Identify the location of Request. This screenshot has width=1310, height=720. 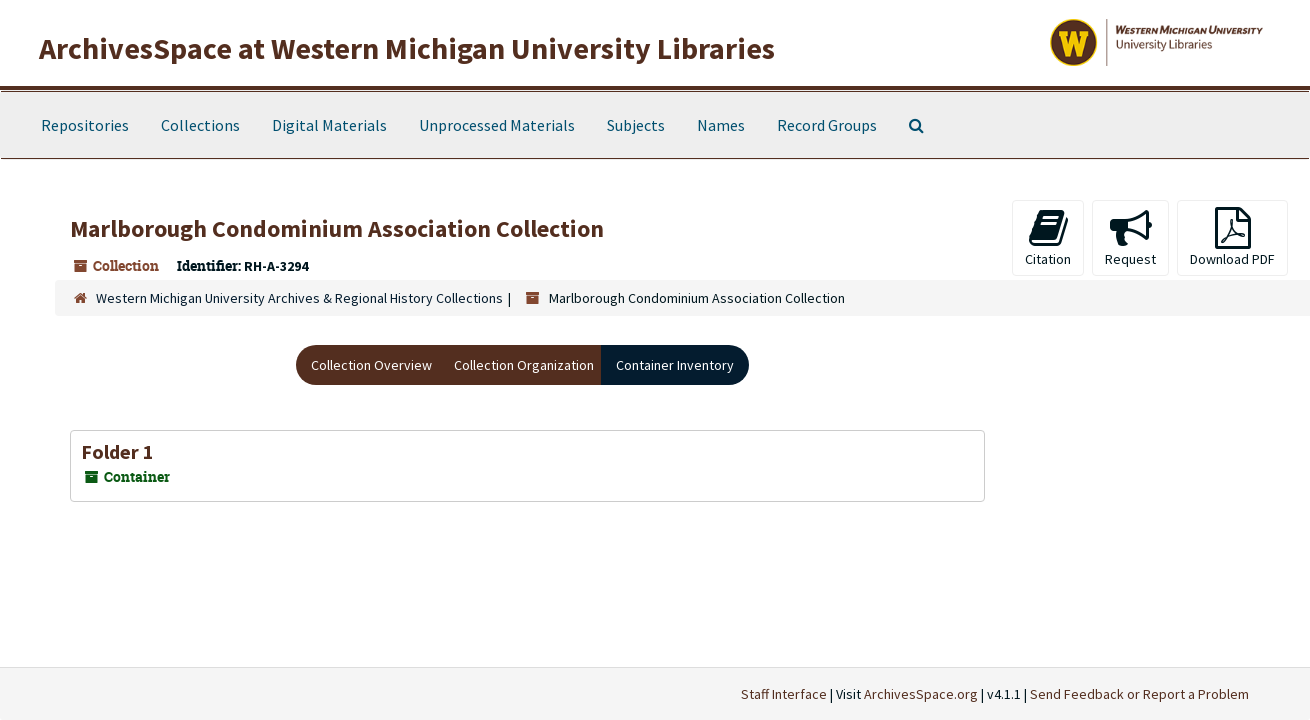
(1130, 237).